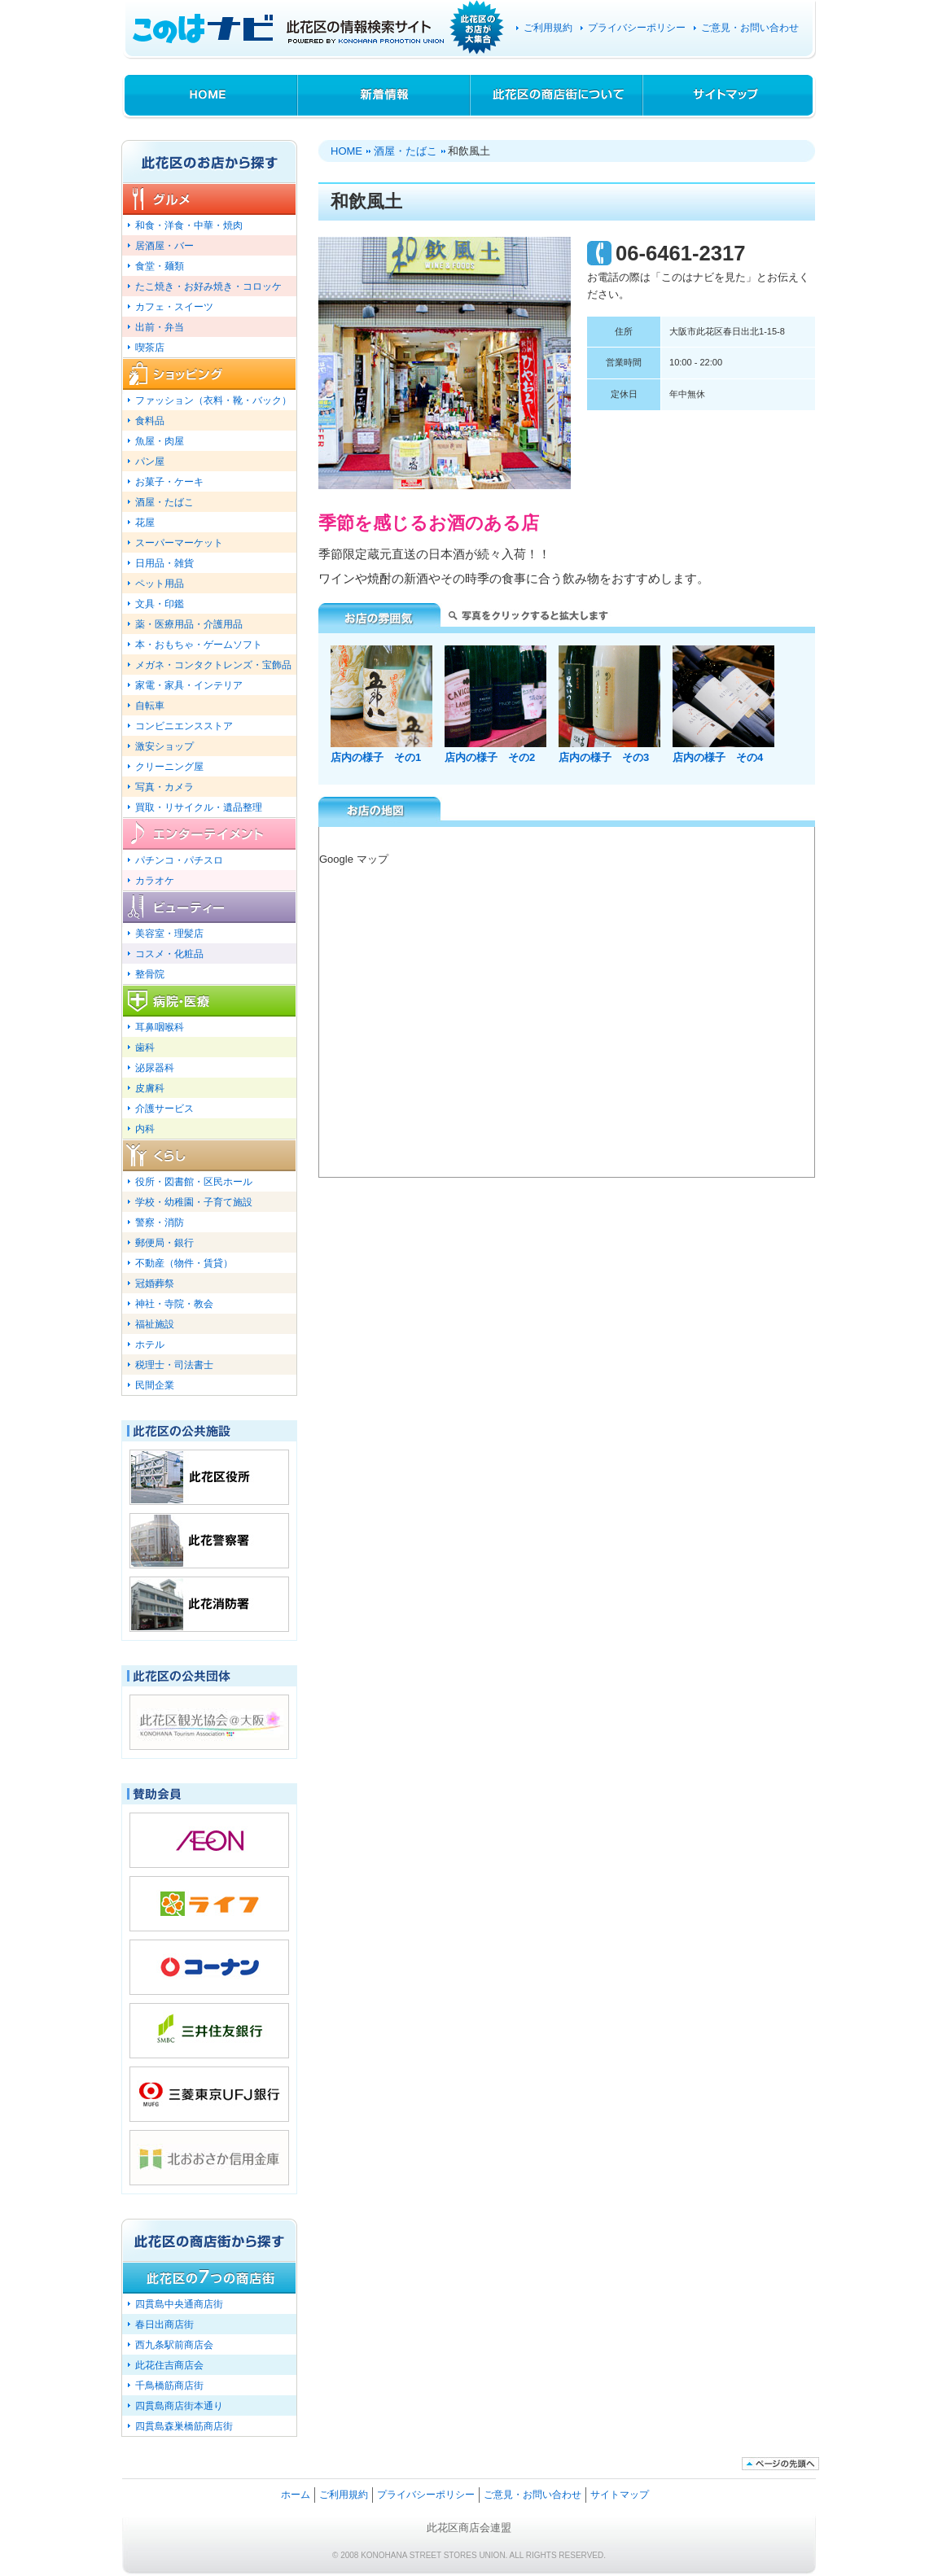 The image size is (938, 2576). Describe the element at coordinates (179, 542) in the screenshot. I see `スーパーマーケット` at that location.